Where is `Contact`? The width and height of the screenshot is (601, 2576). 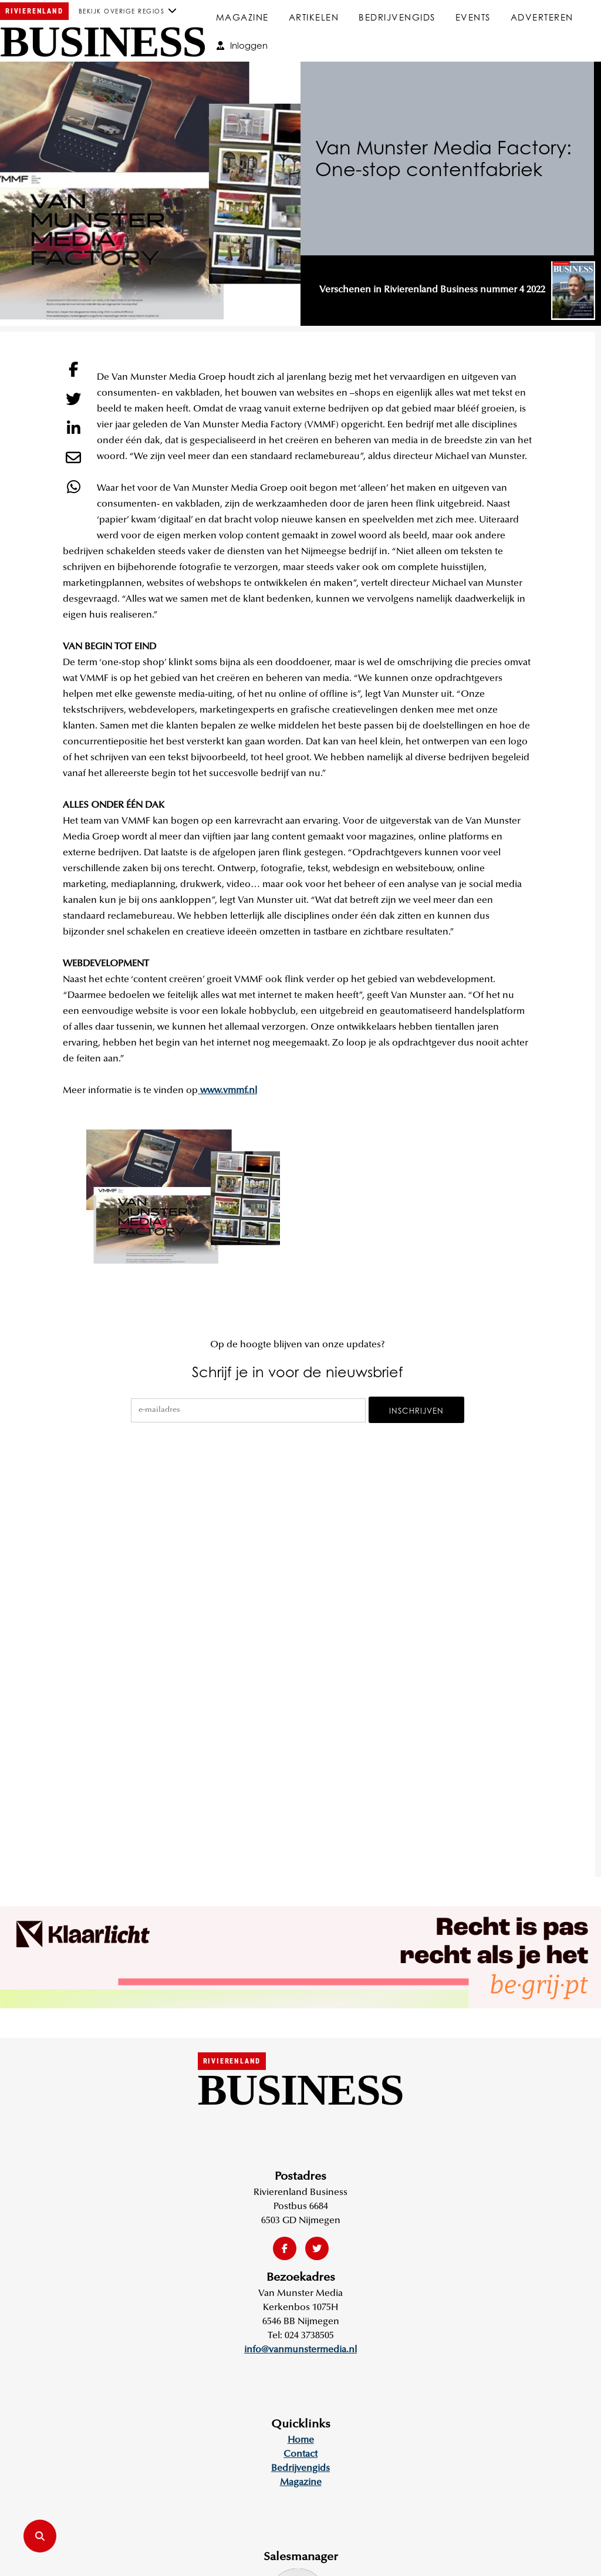
Contact is located at coordinates (300, 2454).